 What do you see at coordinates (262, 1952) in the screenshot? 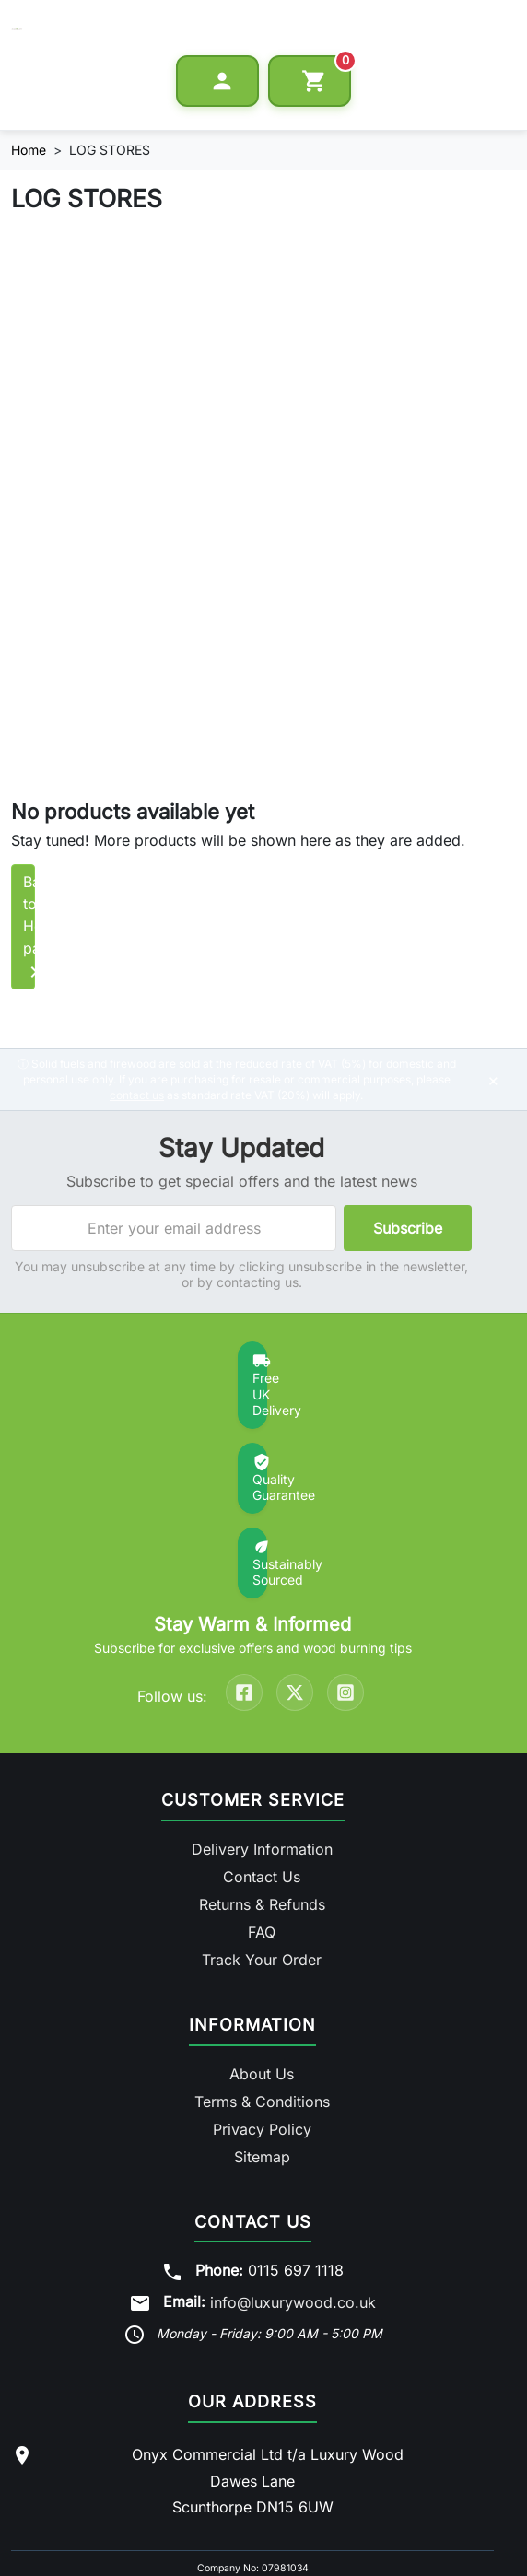
I see `Privacy Policy` at bounding box center [262, 1952].